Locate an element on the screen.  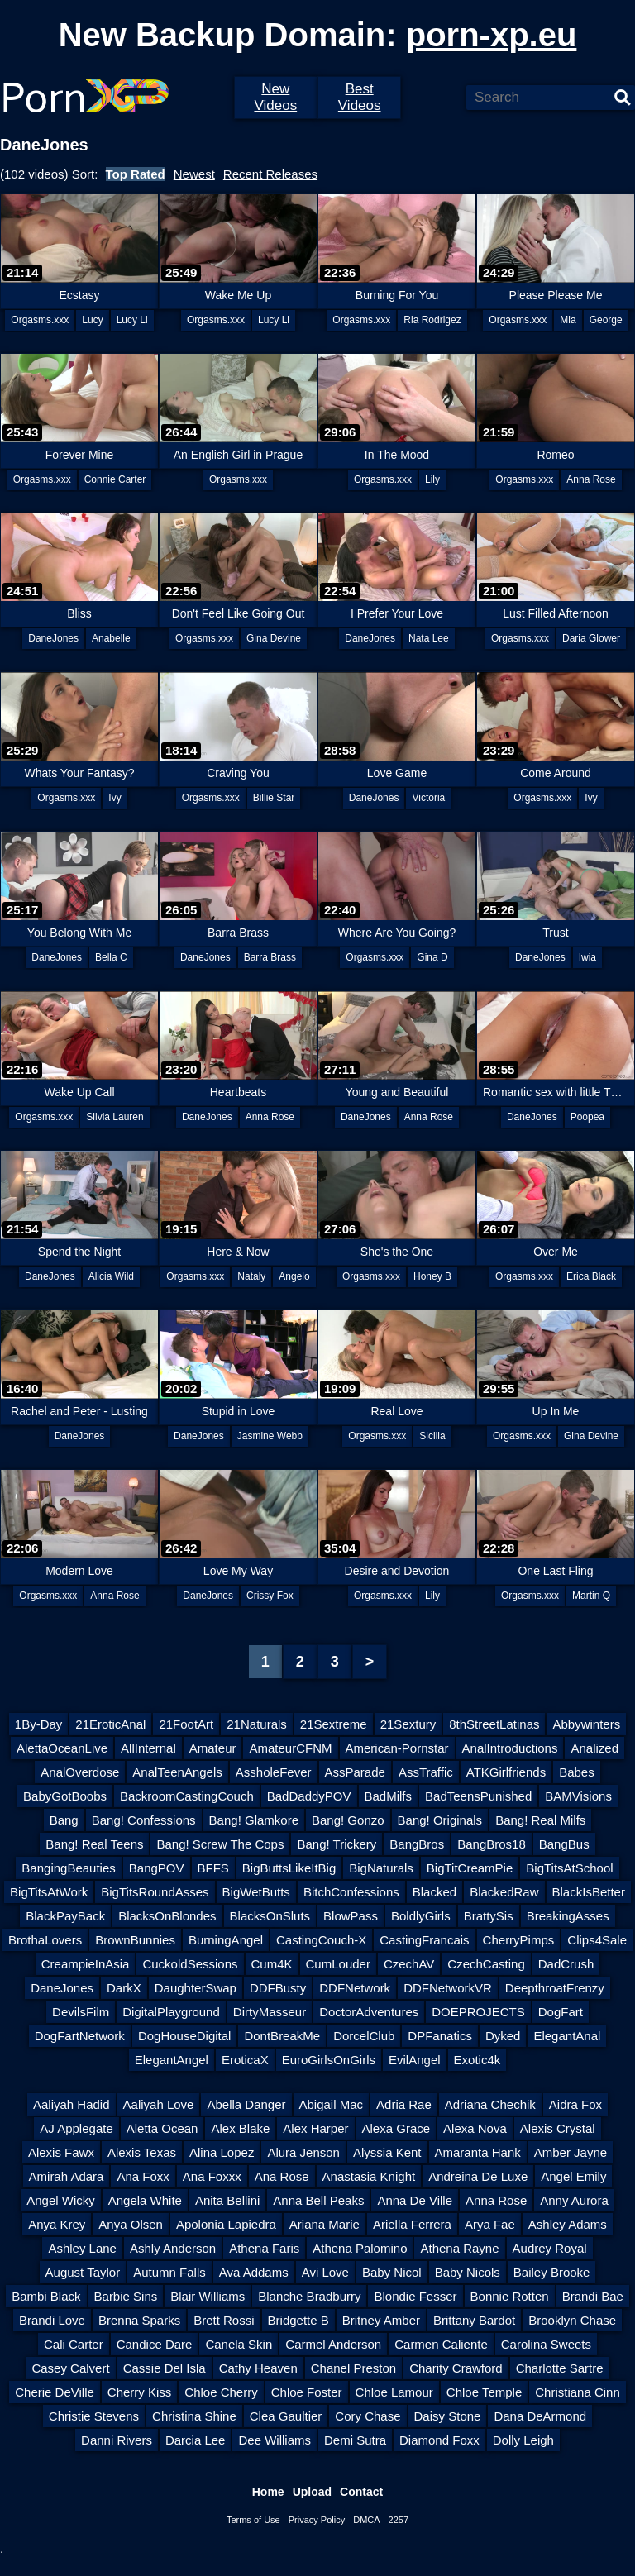
AssTraffic is located at coordinates (426, 1772).